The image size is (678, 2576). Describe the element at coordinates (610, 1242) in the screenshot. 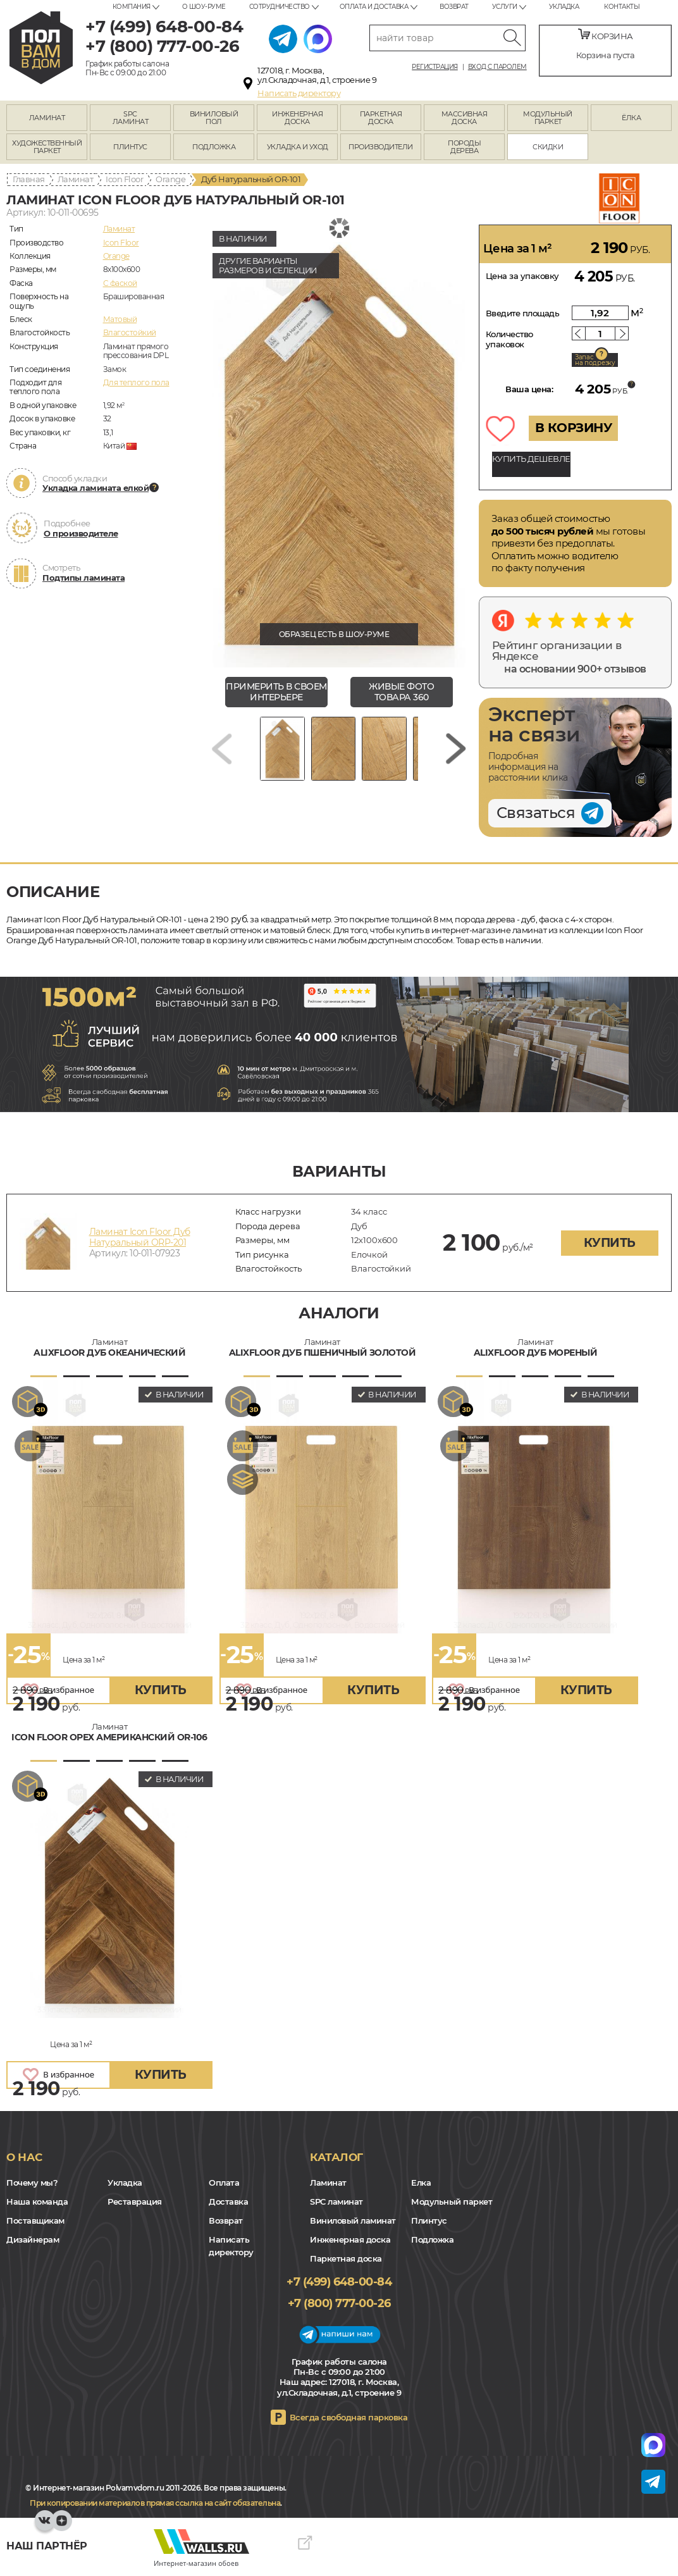

I see `купить` at that location.